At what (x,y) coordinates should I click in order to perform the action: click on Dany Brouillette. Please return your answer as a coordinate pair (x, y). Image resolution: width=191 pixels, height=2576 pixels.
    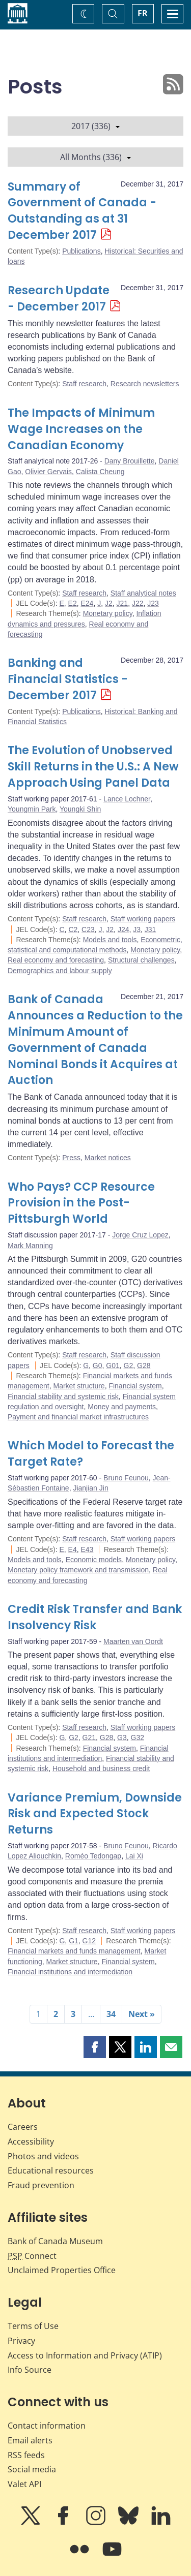
    Looking at the image, I should click on (129, 461).